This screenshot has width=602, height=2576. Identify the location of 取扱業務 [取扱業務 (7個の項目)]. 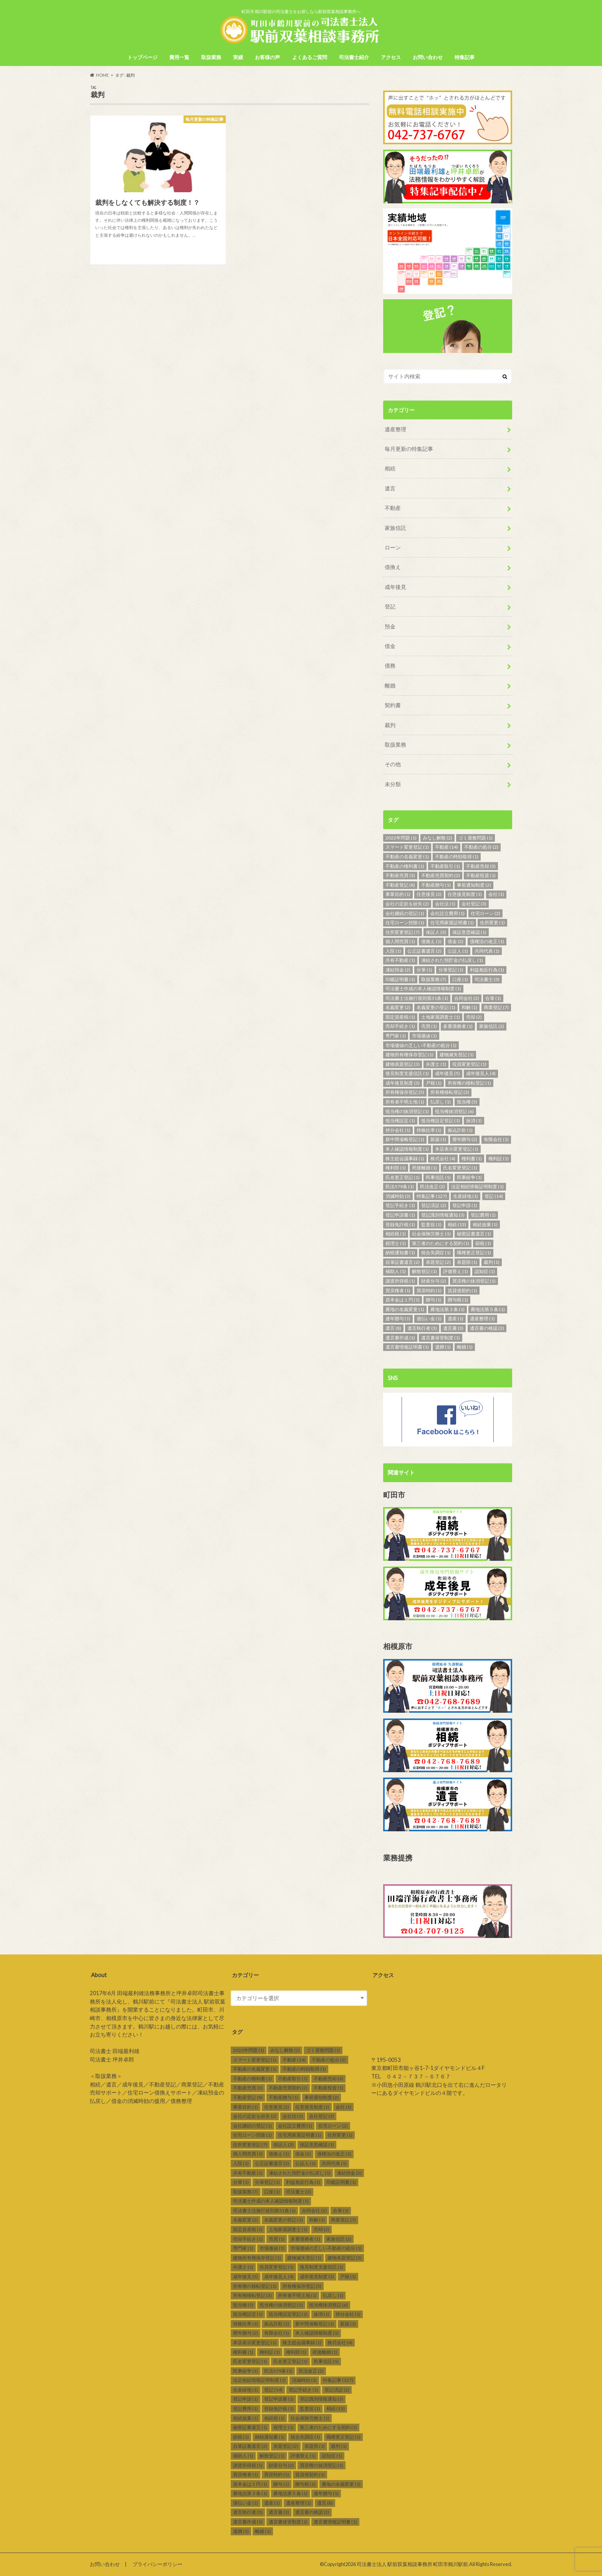
(433, 979).